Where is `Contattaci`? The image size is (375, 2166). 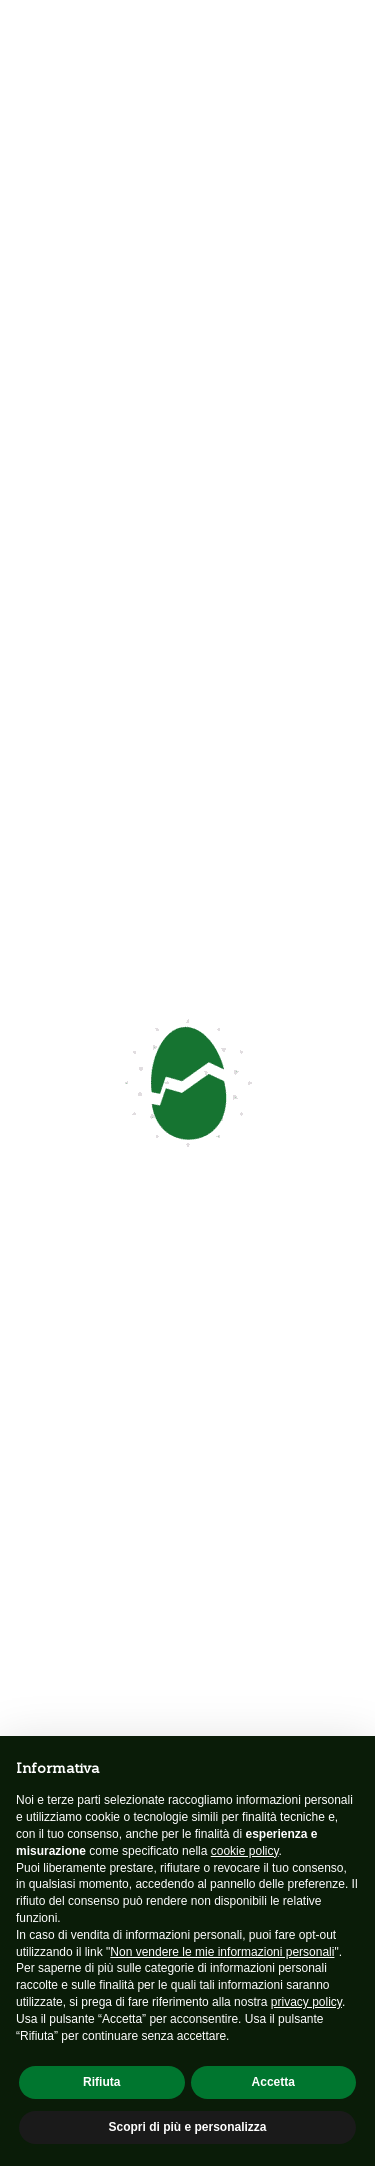
Contattaci is located at coordinates (82, 237).